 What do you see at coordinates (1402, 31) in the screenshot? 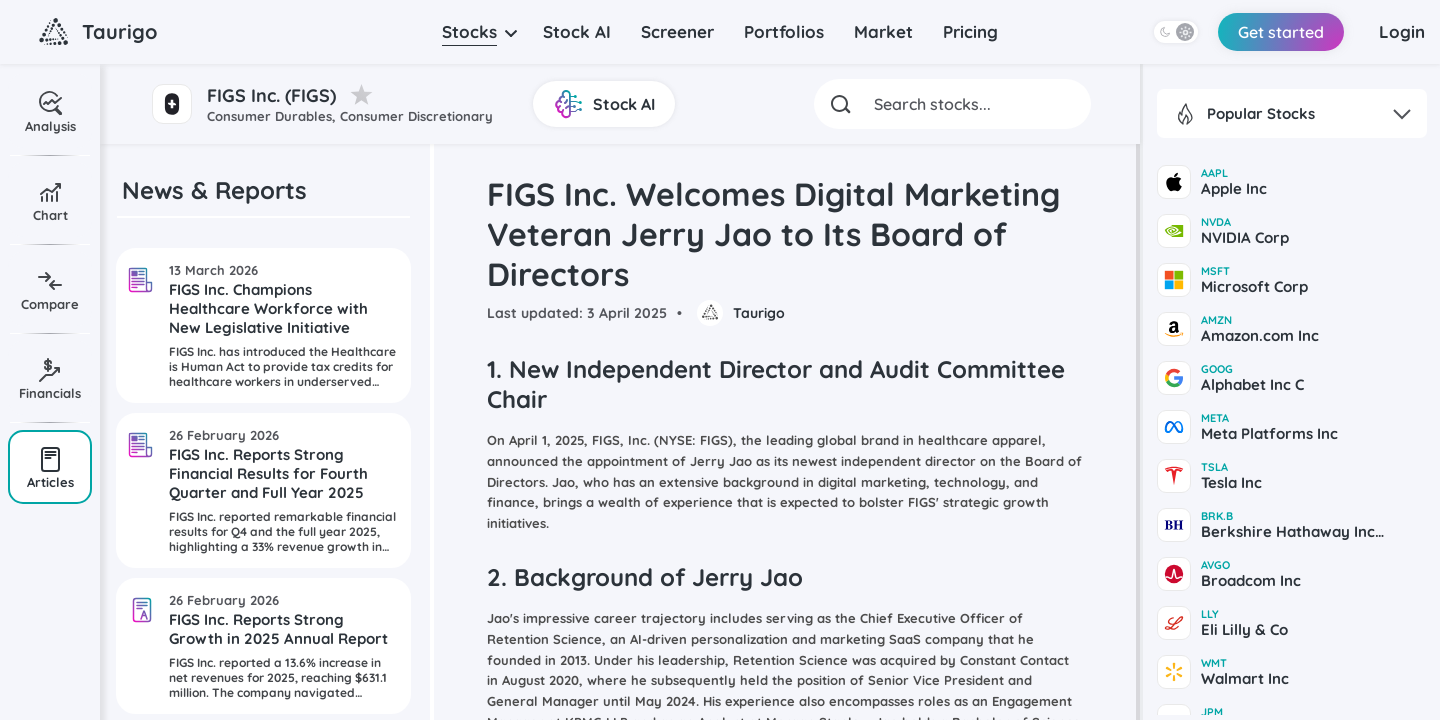
I see `Login` at bounding box center [1402, 31].